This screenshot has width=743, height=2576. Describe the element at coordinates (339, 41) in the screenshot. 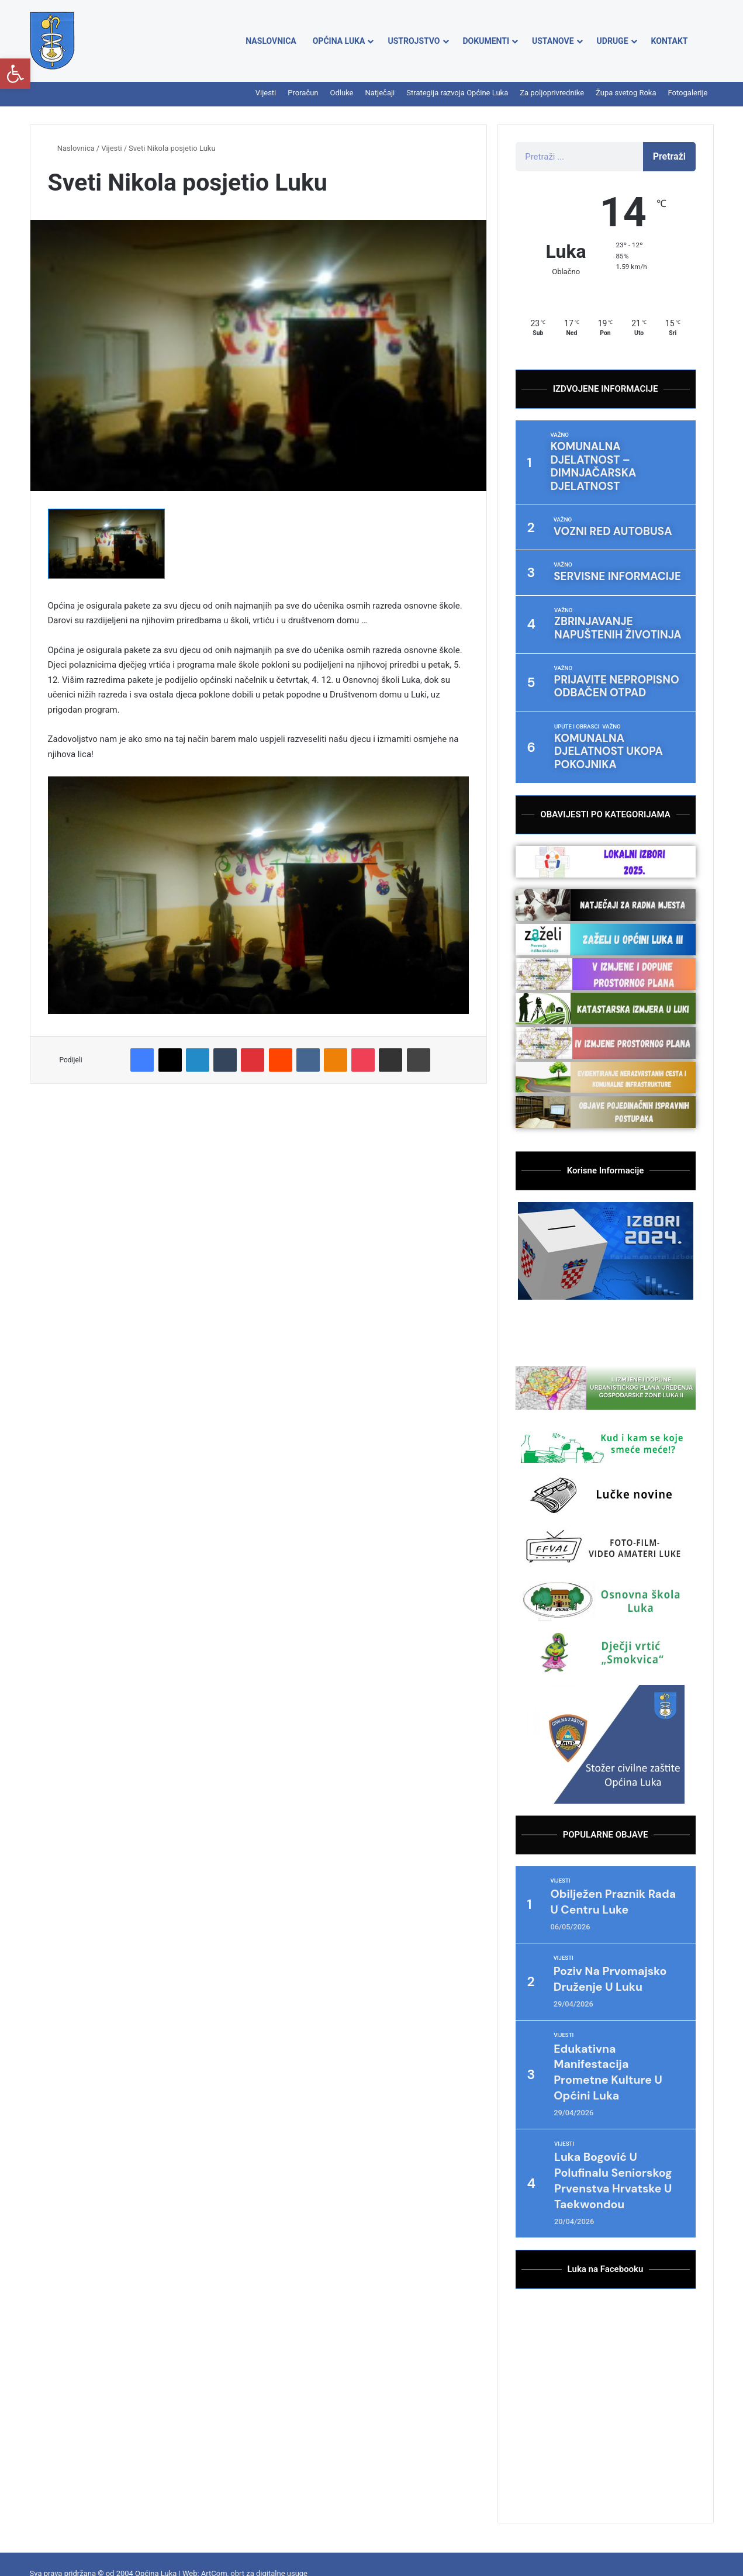

I see `Općina Luka` at that location.